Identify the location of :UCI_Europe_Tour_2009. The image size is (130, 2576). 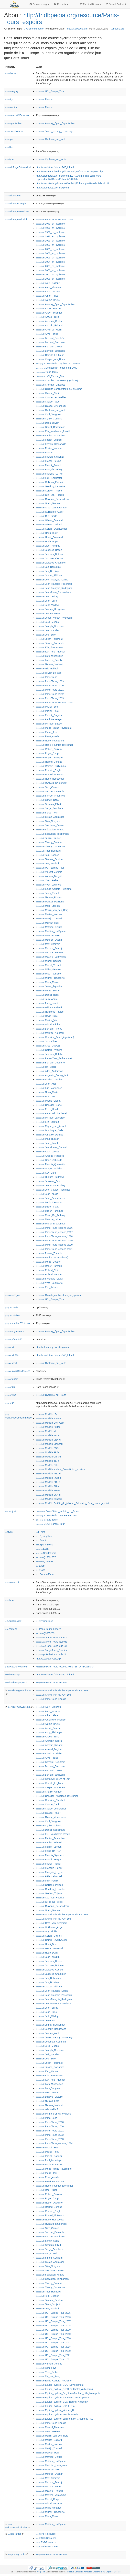
(53, 2329).